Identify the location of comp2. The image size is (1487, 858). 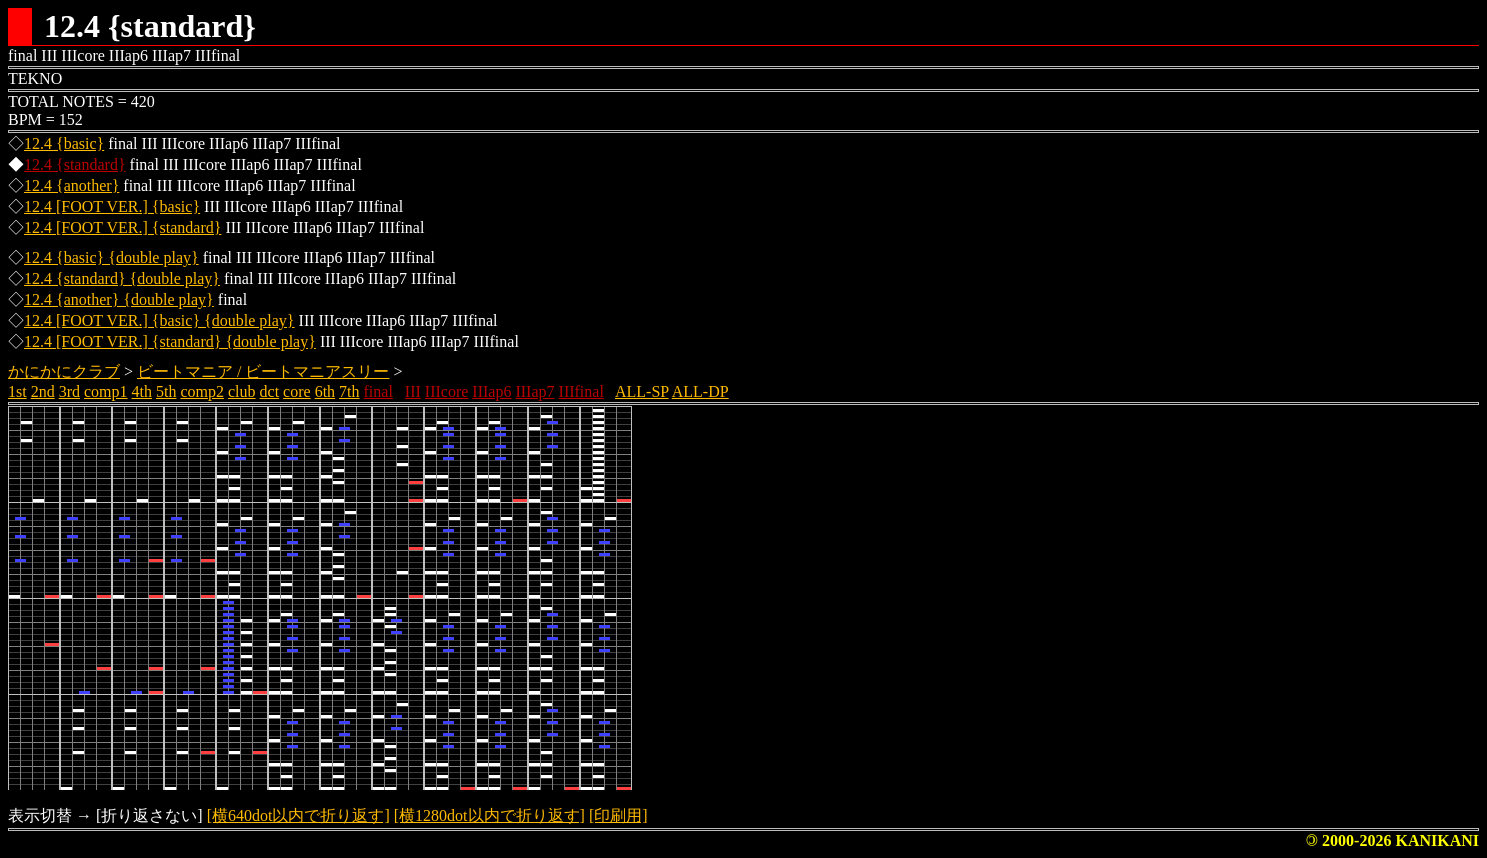
(202, 391).